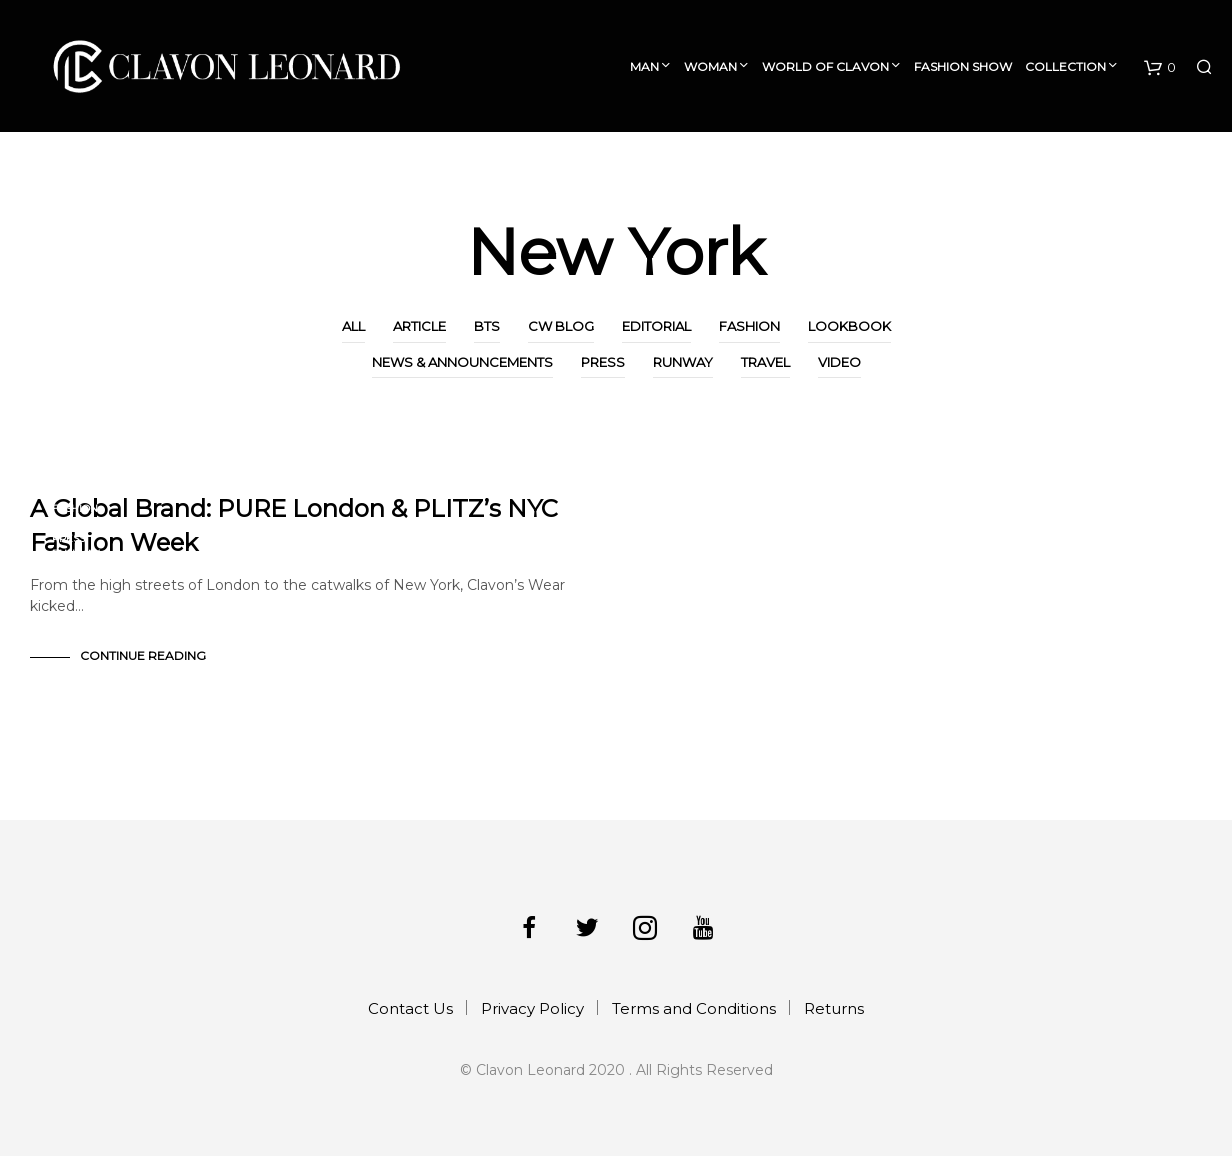 The width and height of the screenshot is (1232, 1167). Describe the element at coordinates (694, 1019) in the screenshot. I see `Terms and Conditions` at that location.